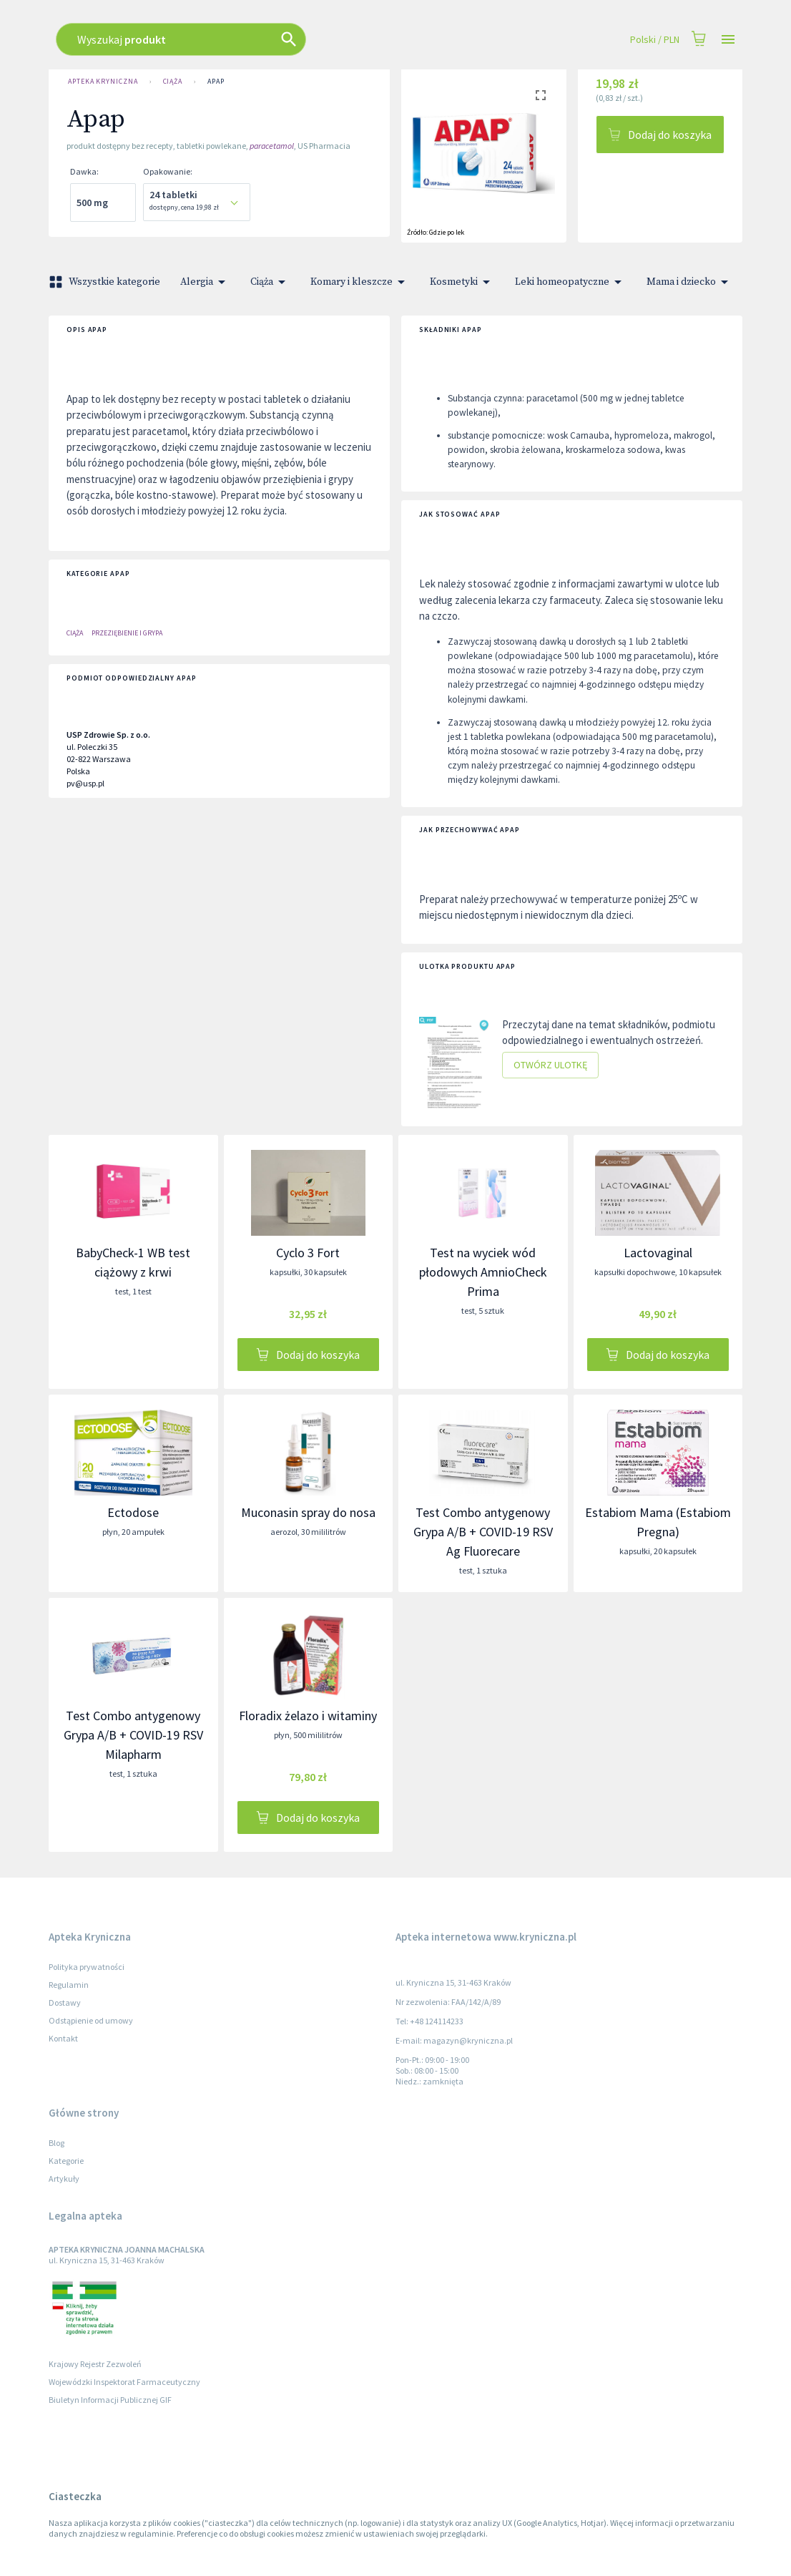 The image size is (791, 2576). I want to click on Krajowy Rejestr Zezwoleń, so click(95, 2363).